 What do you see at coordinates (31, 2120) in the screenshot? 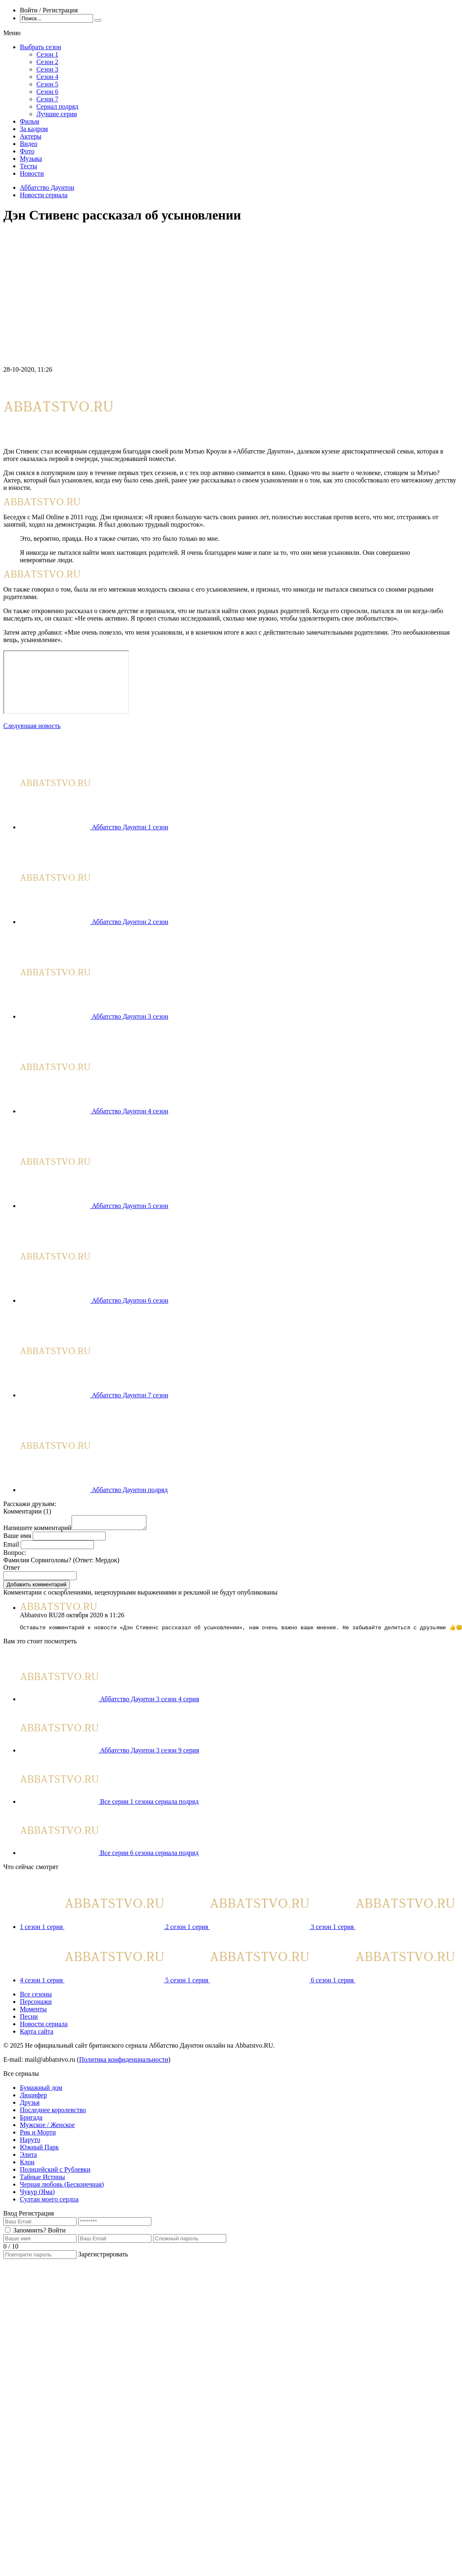
I see `Бригада` at bounding box center [31, 2120].